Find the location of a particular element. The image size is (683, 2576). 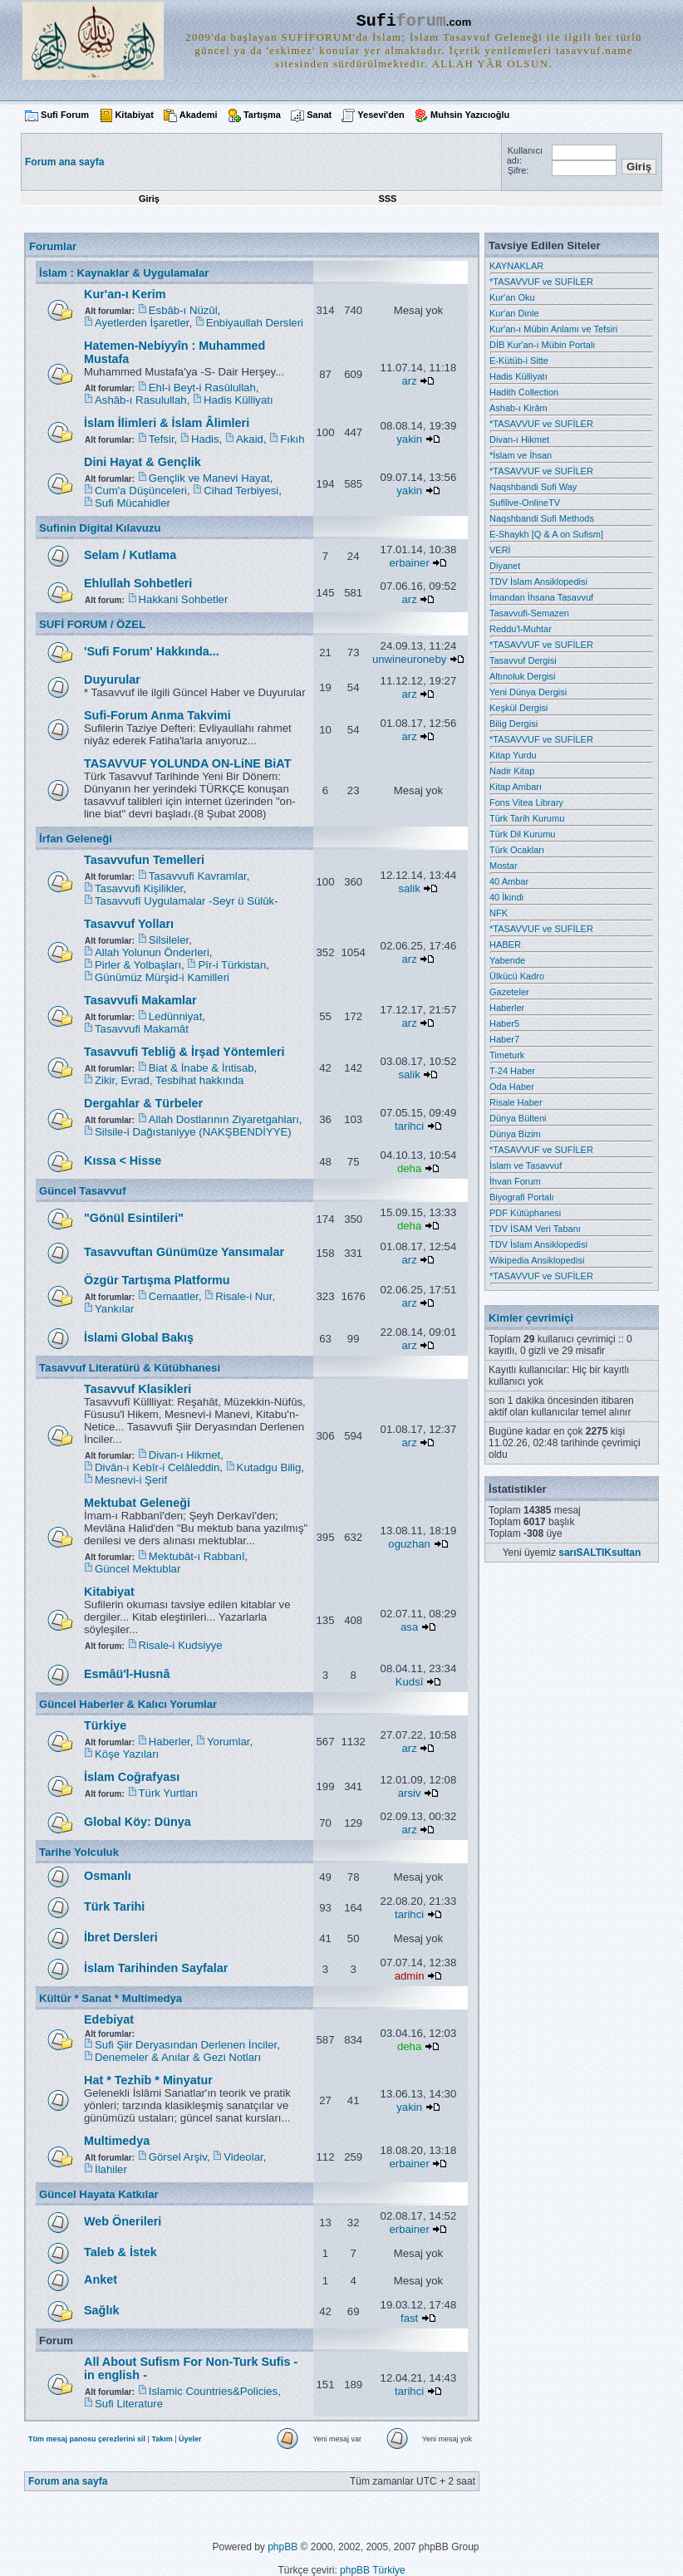

T-24 Haber is located at coordinates (512, 1071).